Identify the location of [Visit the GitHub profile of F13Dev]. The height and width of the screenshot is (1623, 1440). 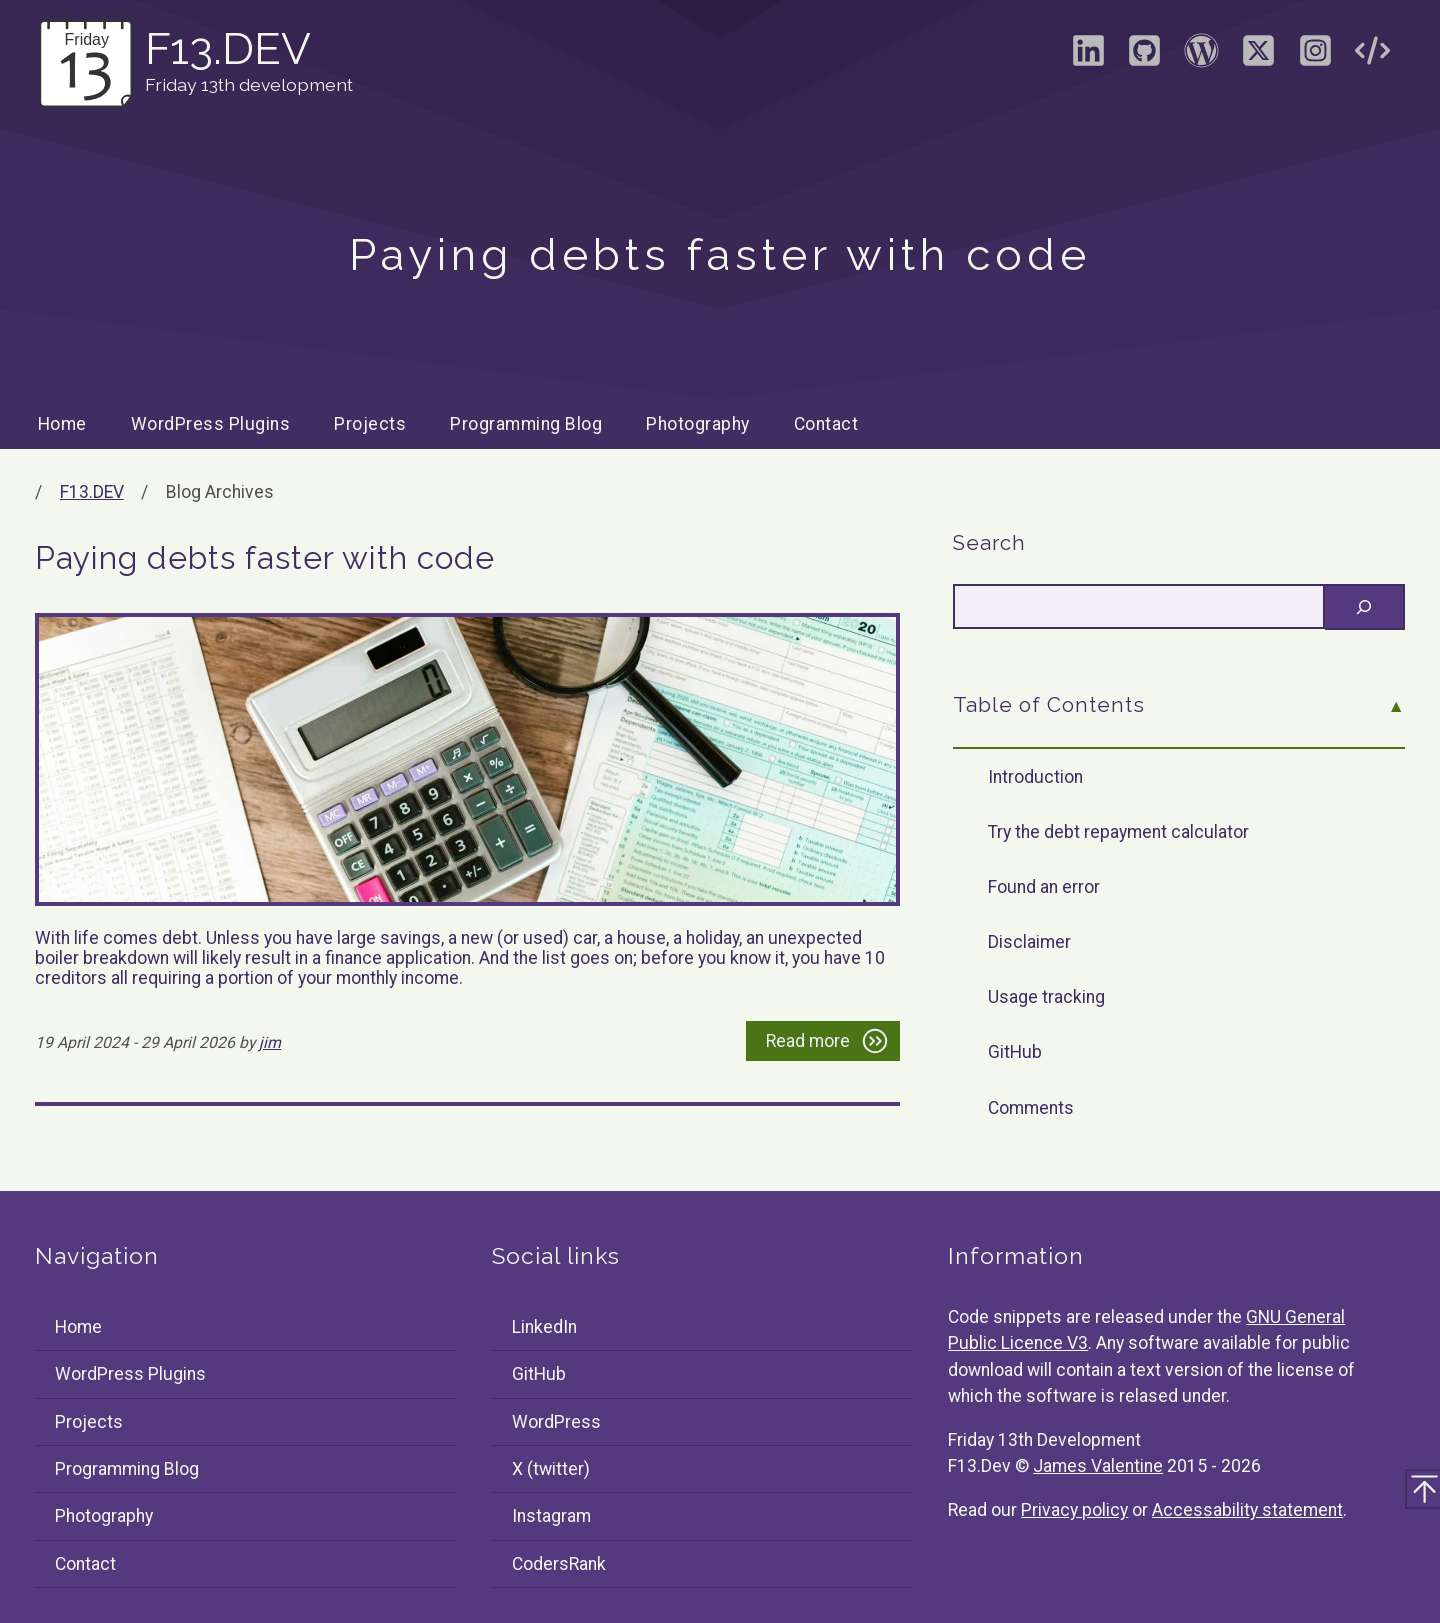
(1145, 57).